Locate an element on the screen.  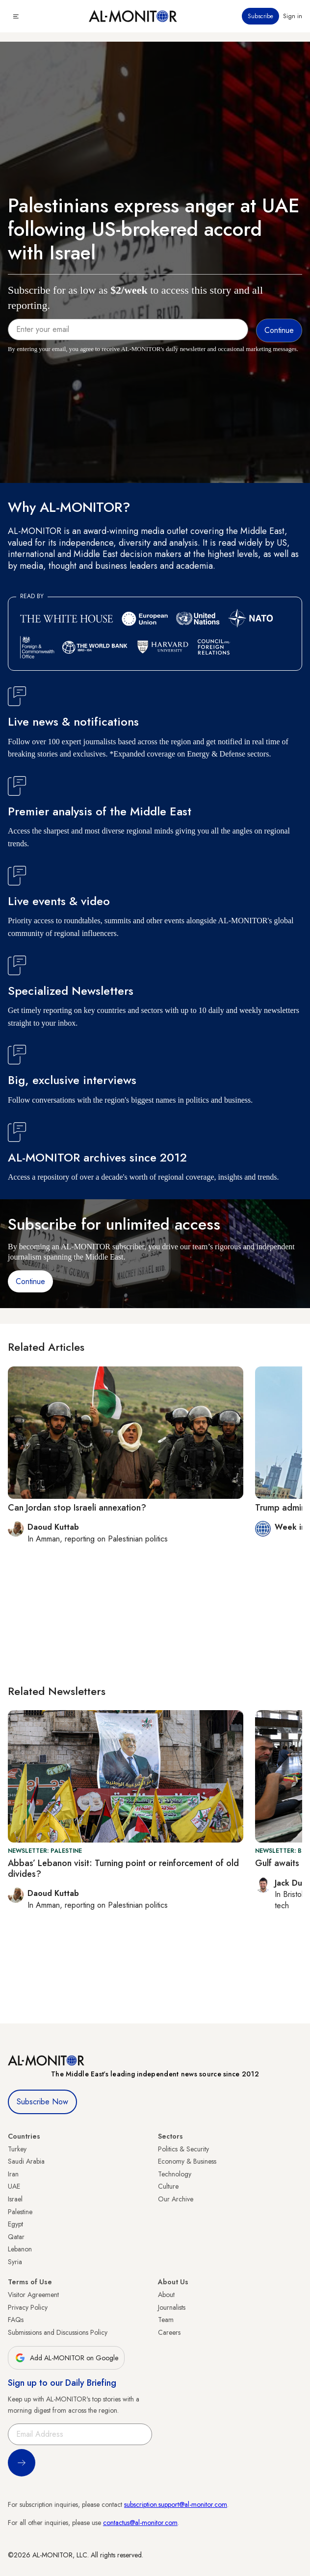
Saudi Arabia is located at coordinates (26, 2161).